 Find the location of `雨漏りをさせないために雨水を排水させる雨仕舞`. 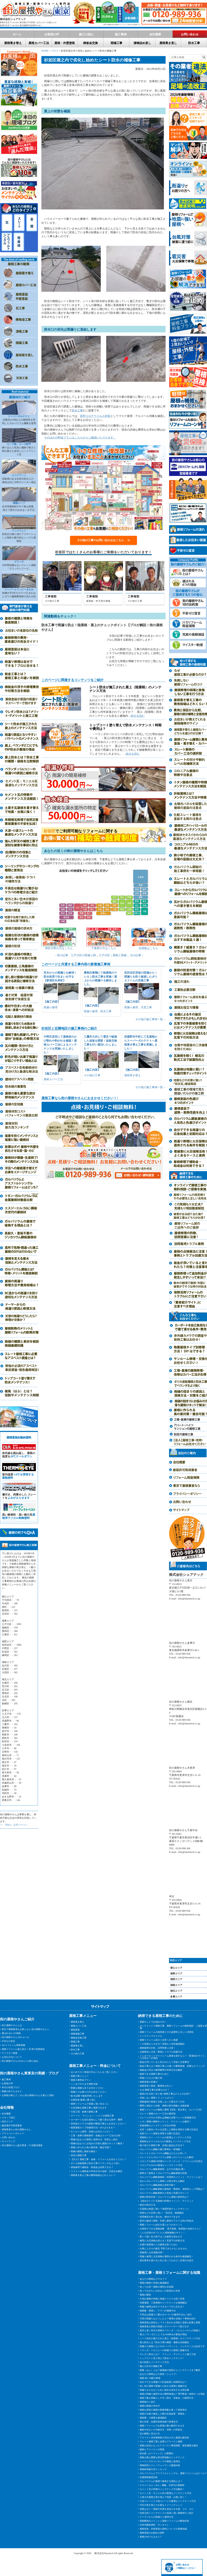

雨漏りをさせないために雨水を排水させる雨仕舞 is located at coordinates (164, 2390).